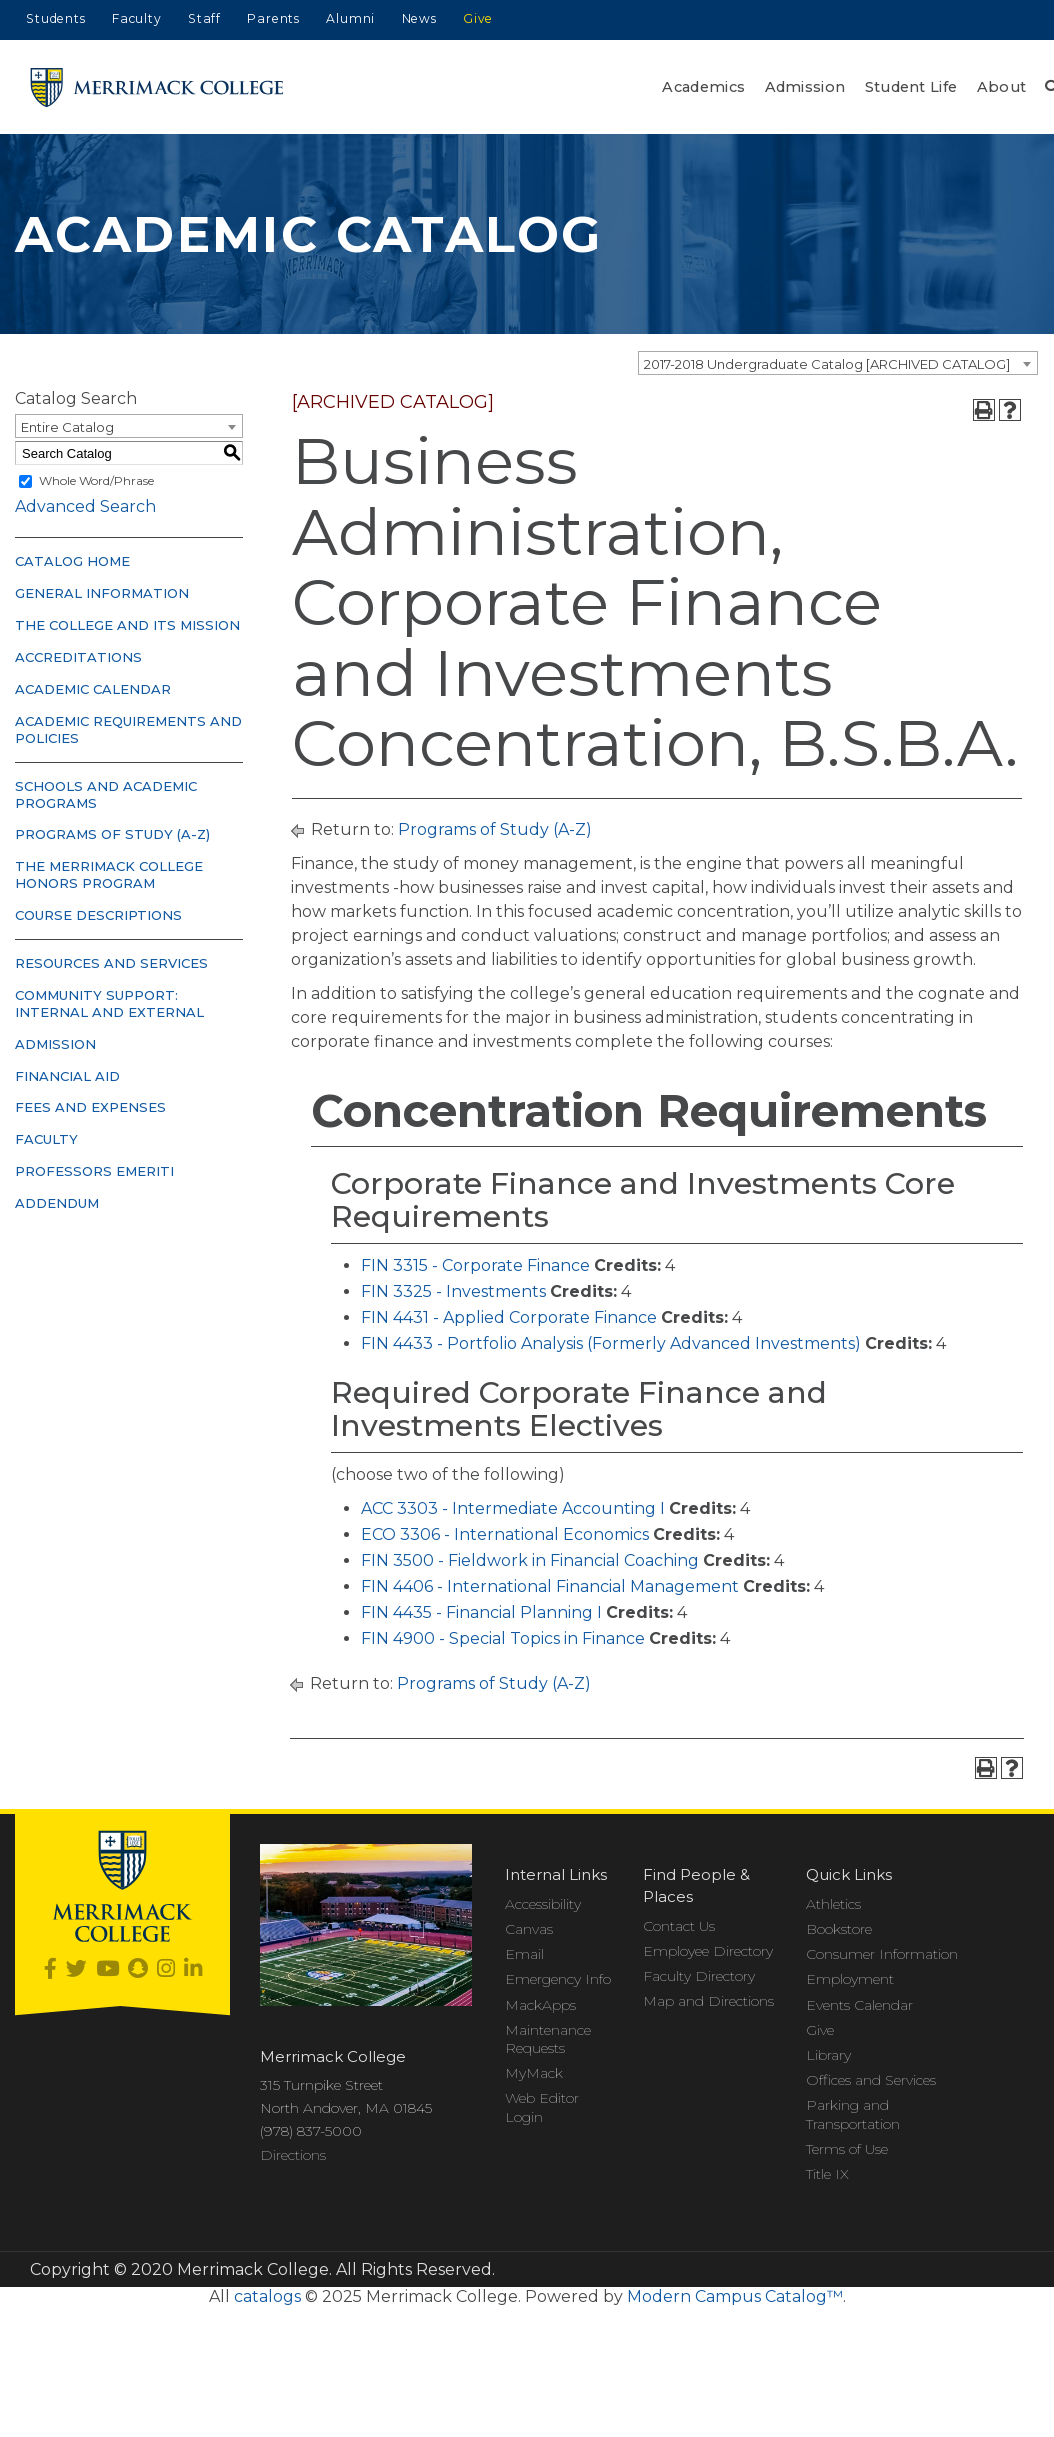  Describe the element at coordinates (503, 1638) in the screenshot. I see `FIN 4900 - Special Topics in Finance` at that location.